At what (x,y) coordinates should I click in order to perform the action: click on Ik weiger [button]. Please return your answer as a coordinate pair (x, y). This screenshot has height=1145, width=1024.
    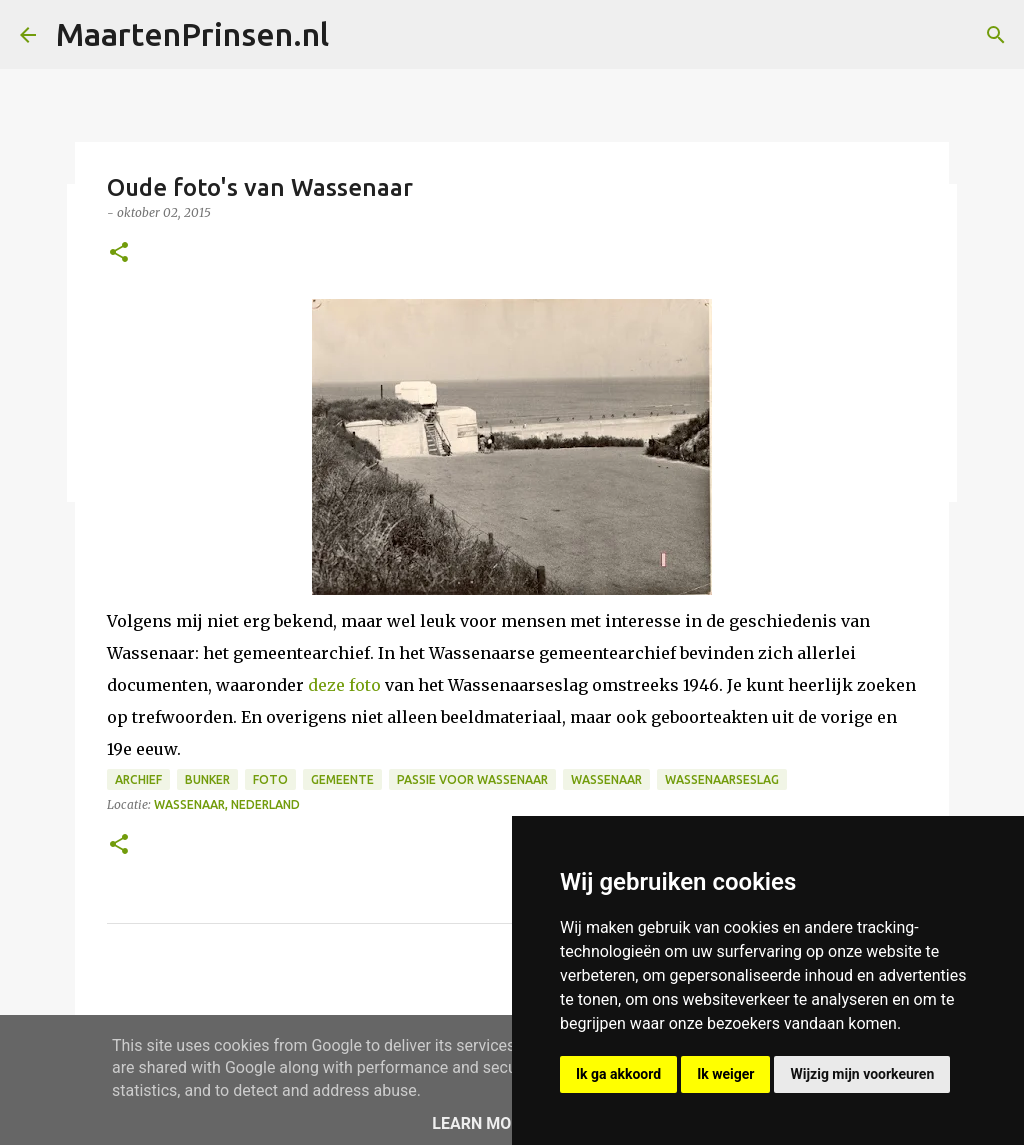
    Looking at the image, I should click on (725, 1074).